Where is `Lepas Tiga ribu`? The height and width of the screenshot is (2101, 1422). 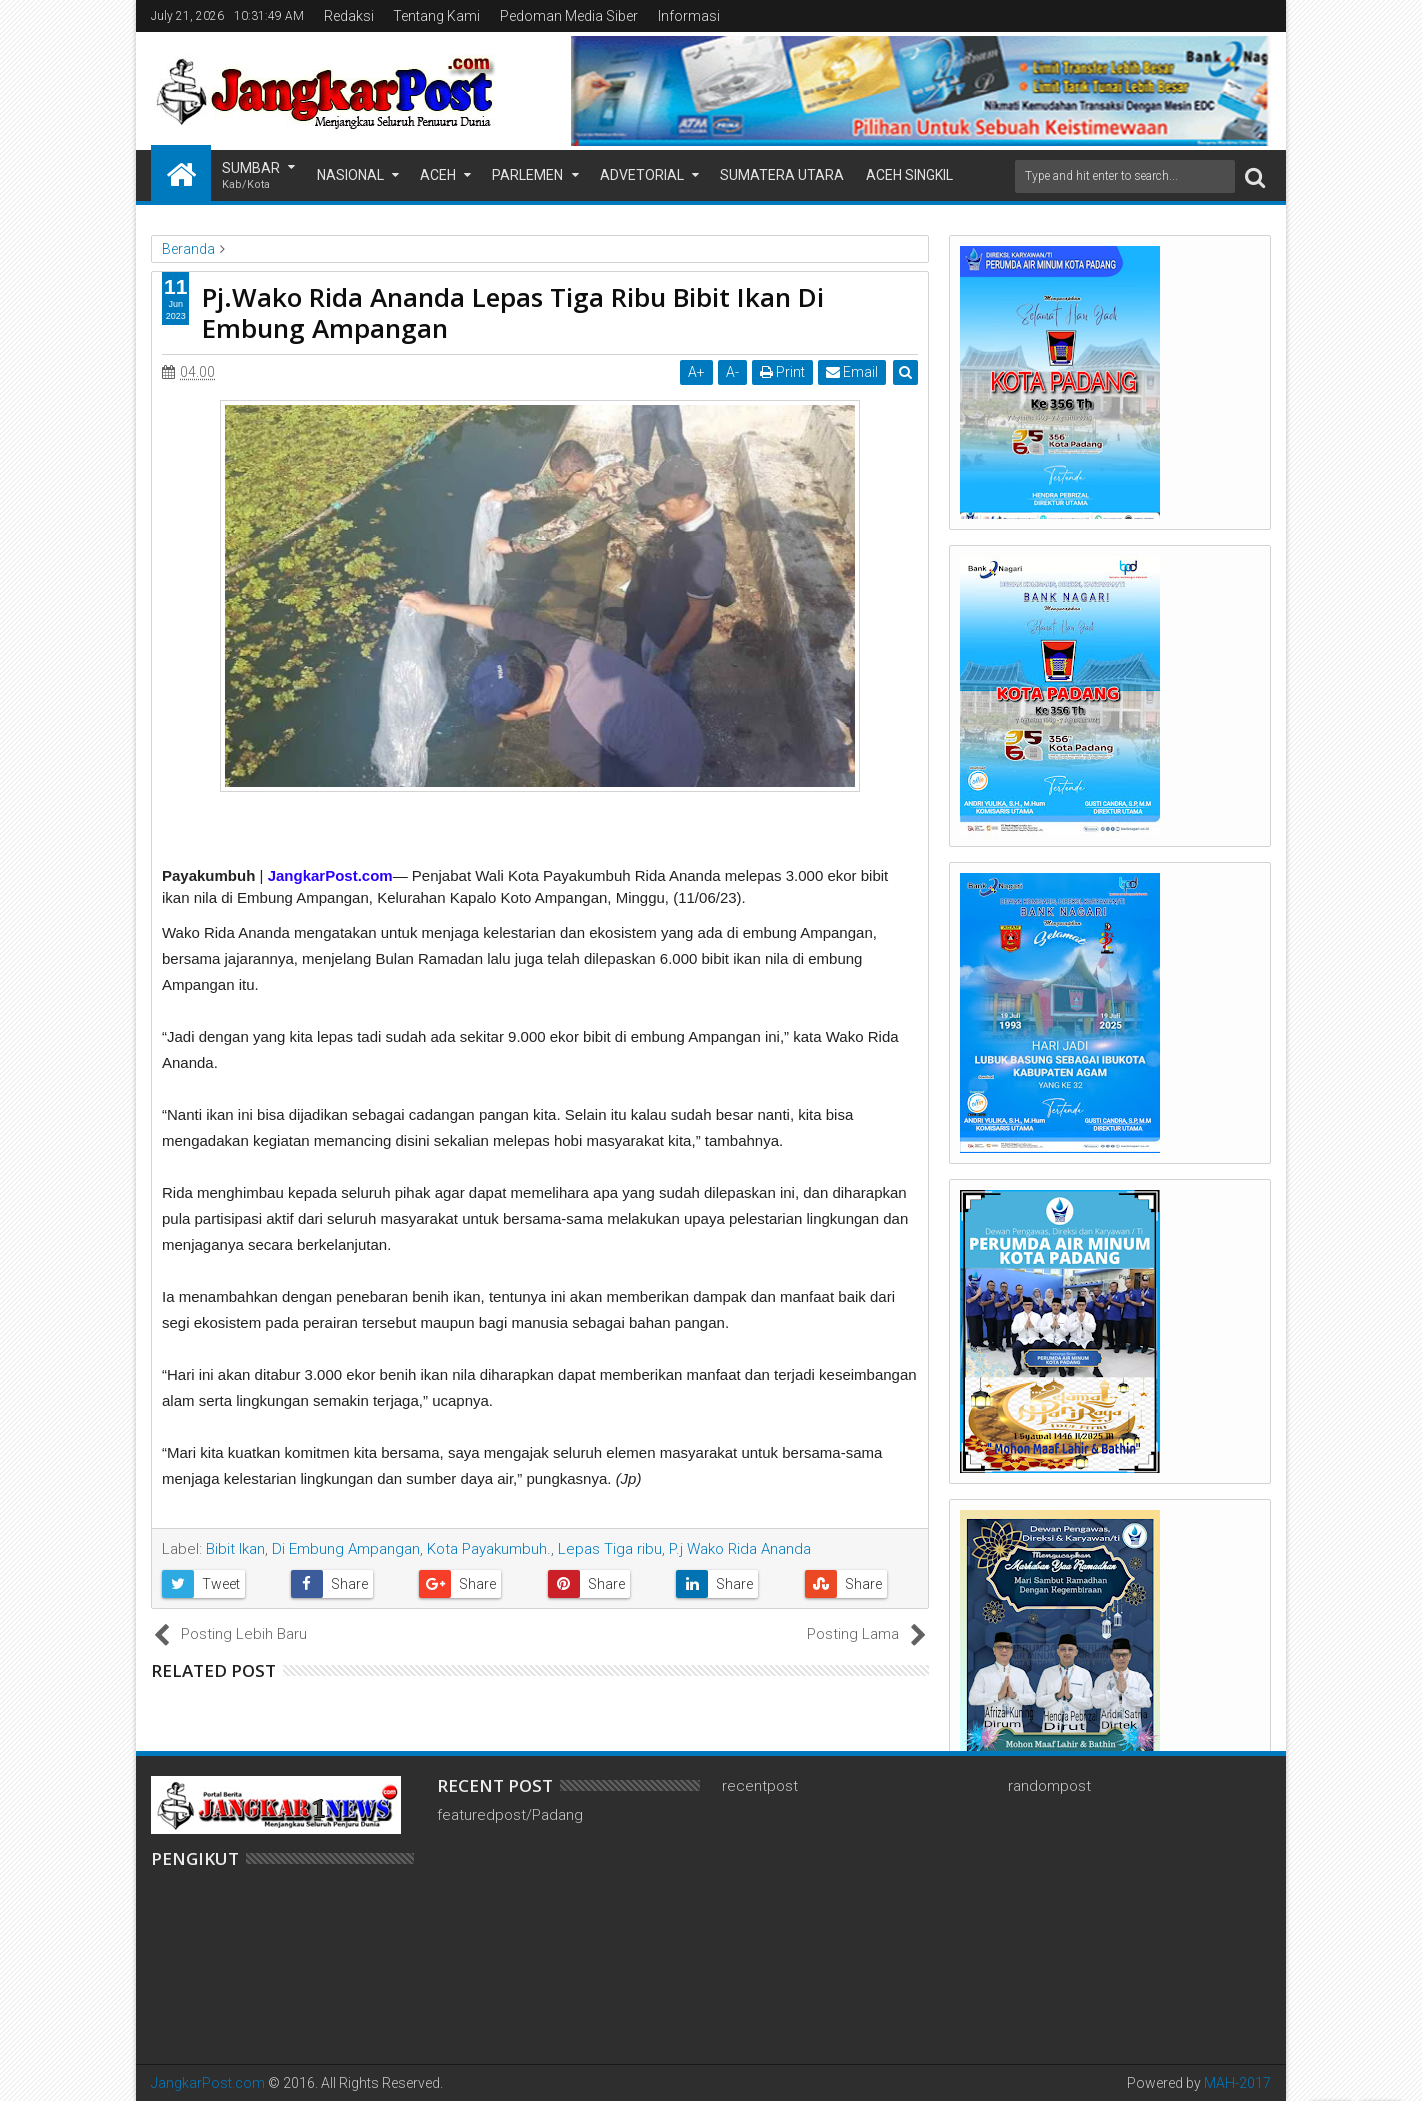
Lepas Tiga ribu is located at coordinates (610, 1549).